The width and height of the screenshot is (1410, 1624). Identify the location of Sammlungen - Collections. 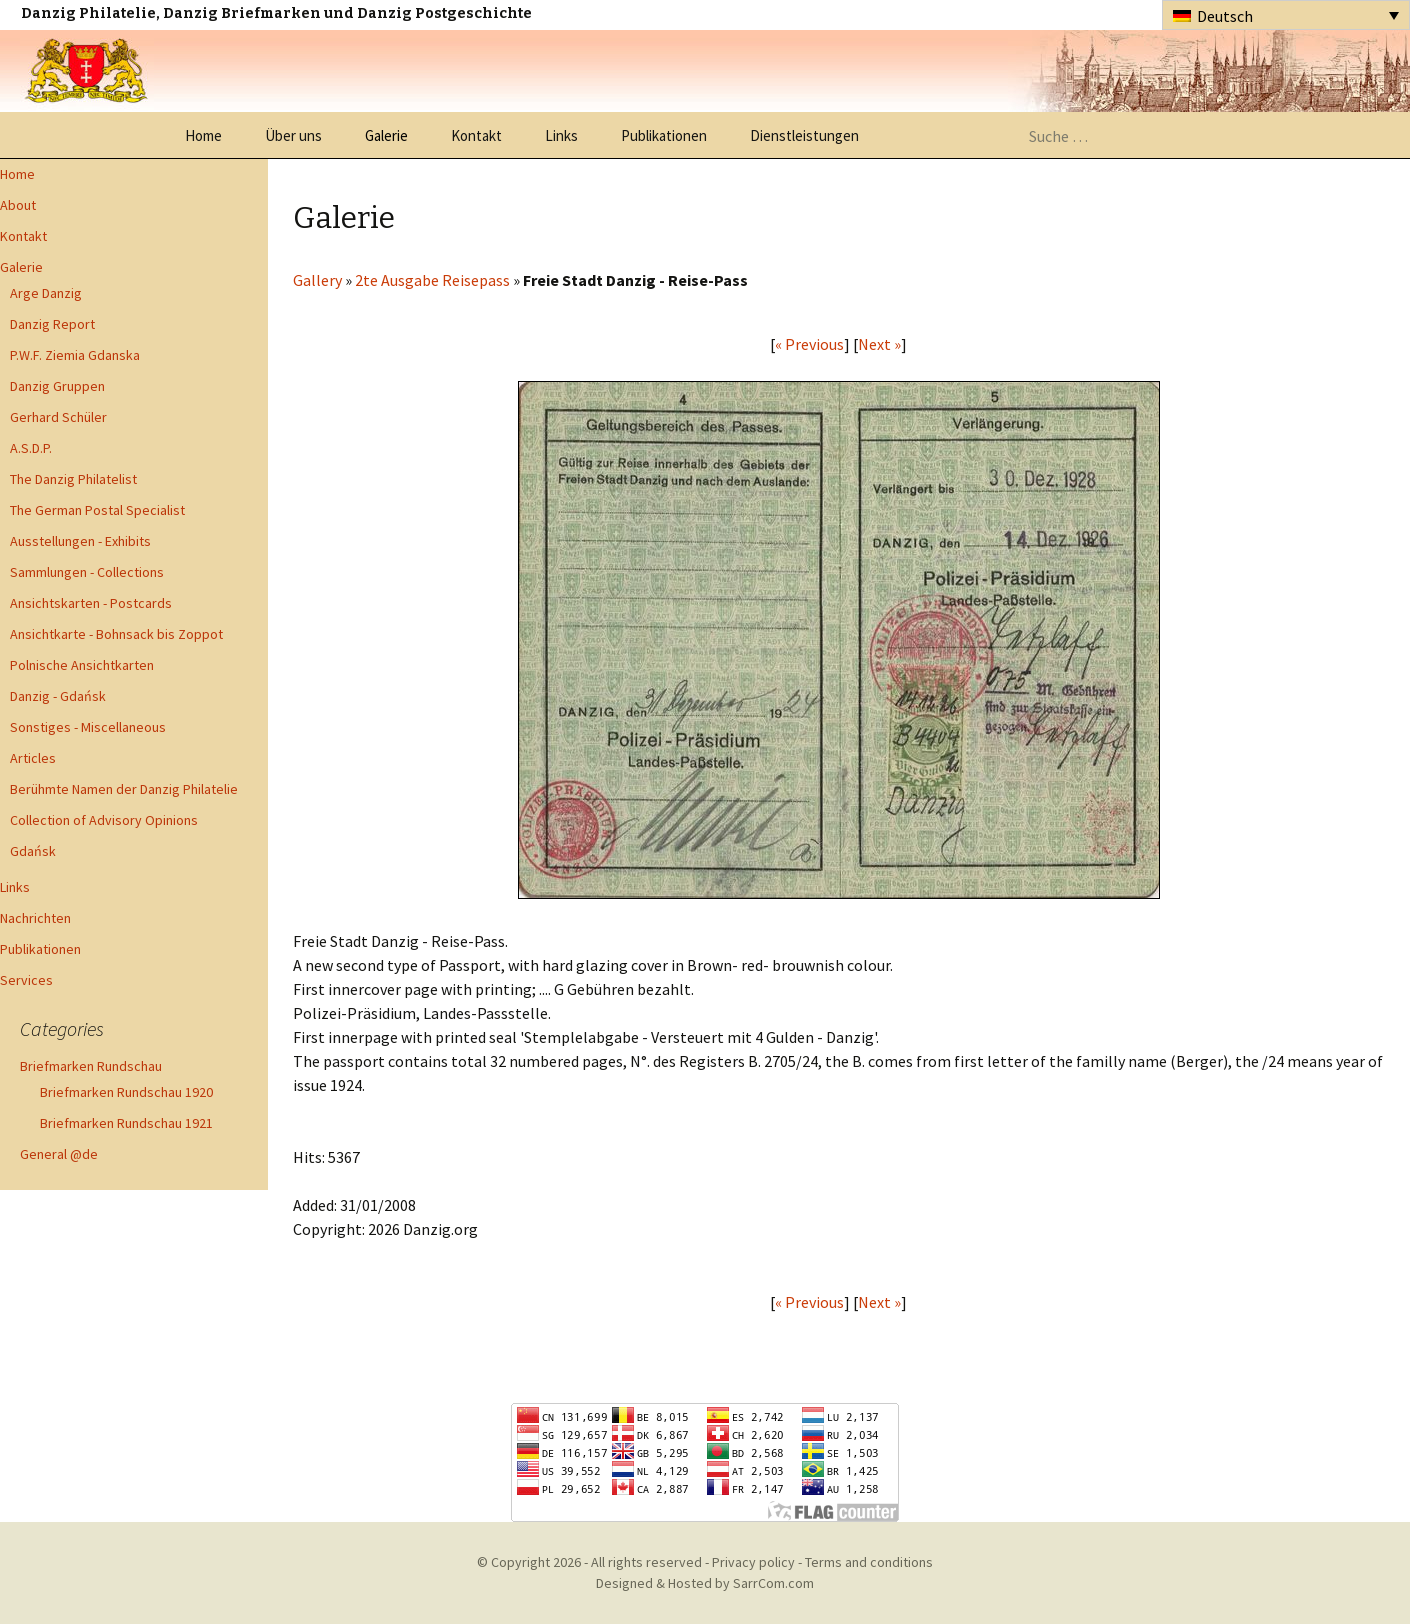
(87, 572).